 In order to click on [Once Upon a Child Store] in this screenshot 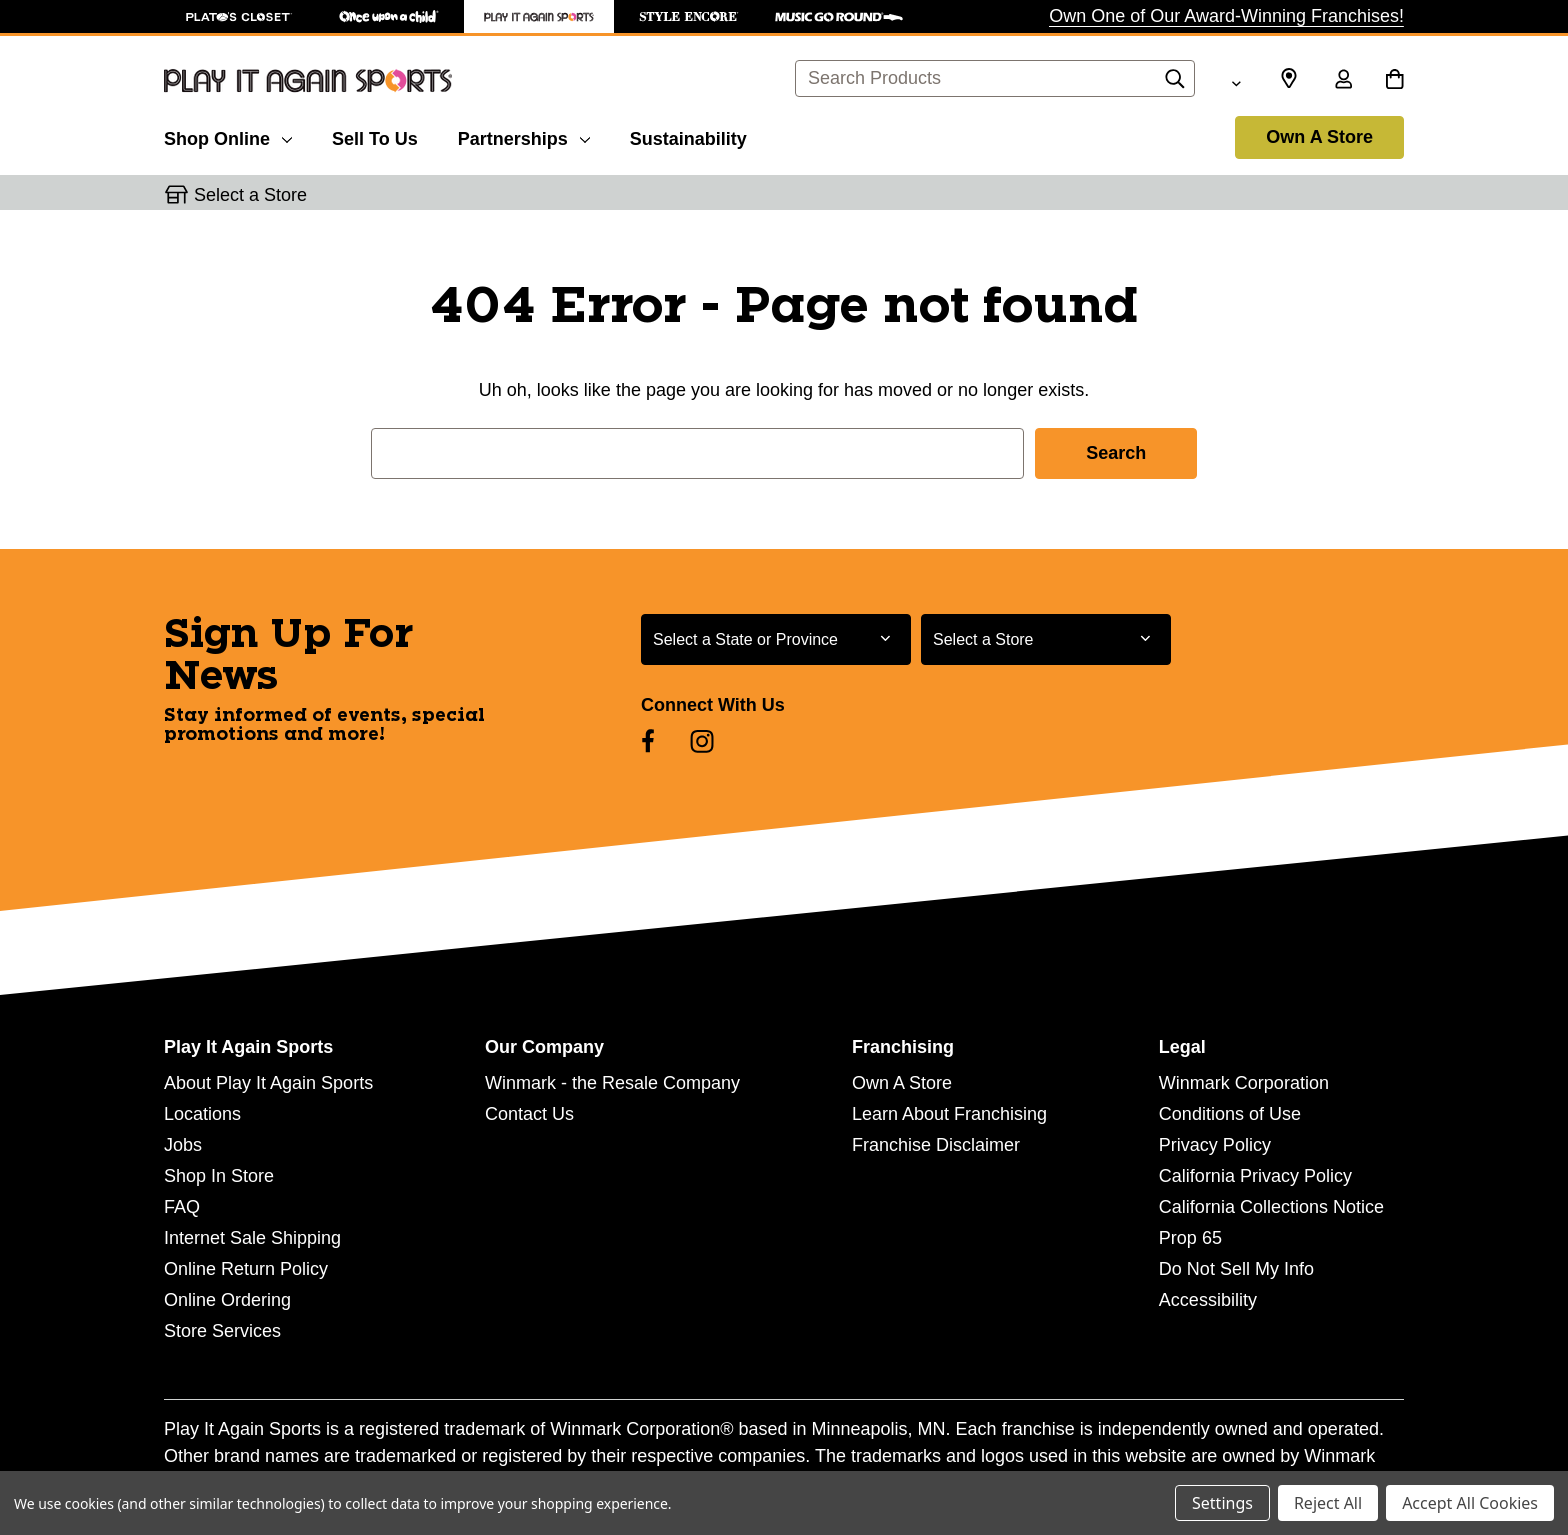, I will do `click(389, 16)`.